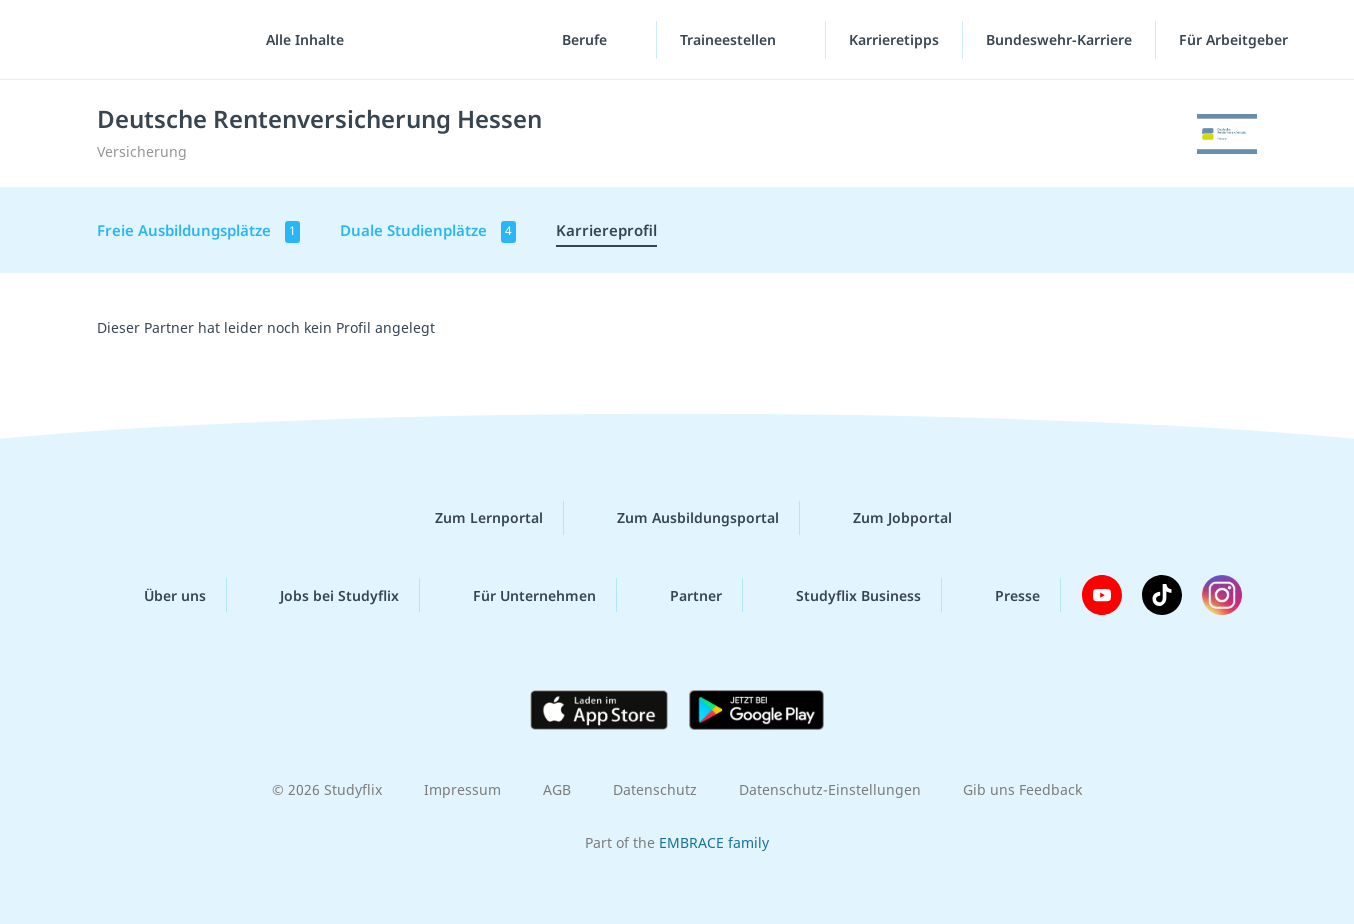  Describe the element at coordinates (323, 595) in the screenshot. I see `Jobs bei Studyflix` at that location.